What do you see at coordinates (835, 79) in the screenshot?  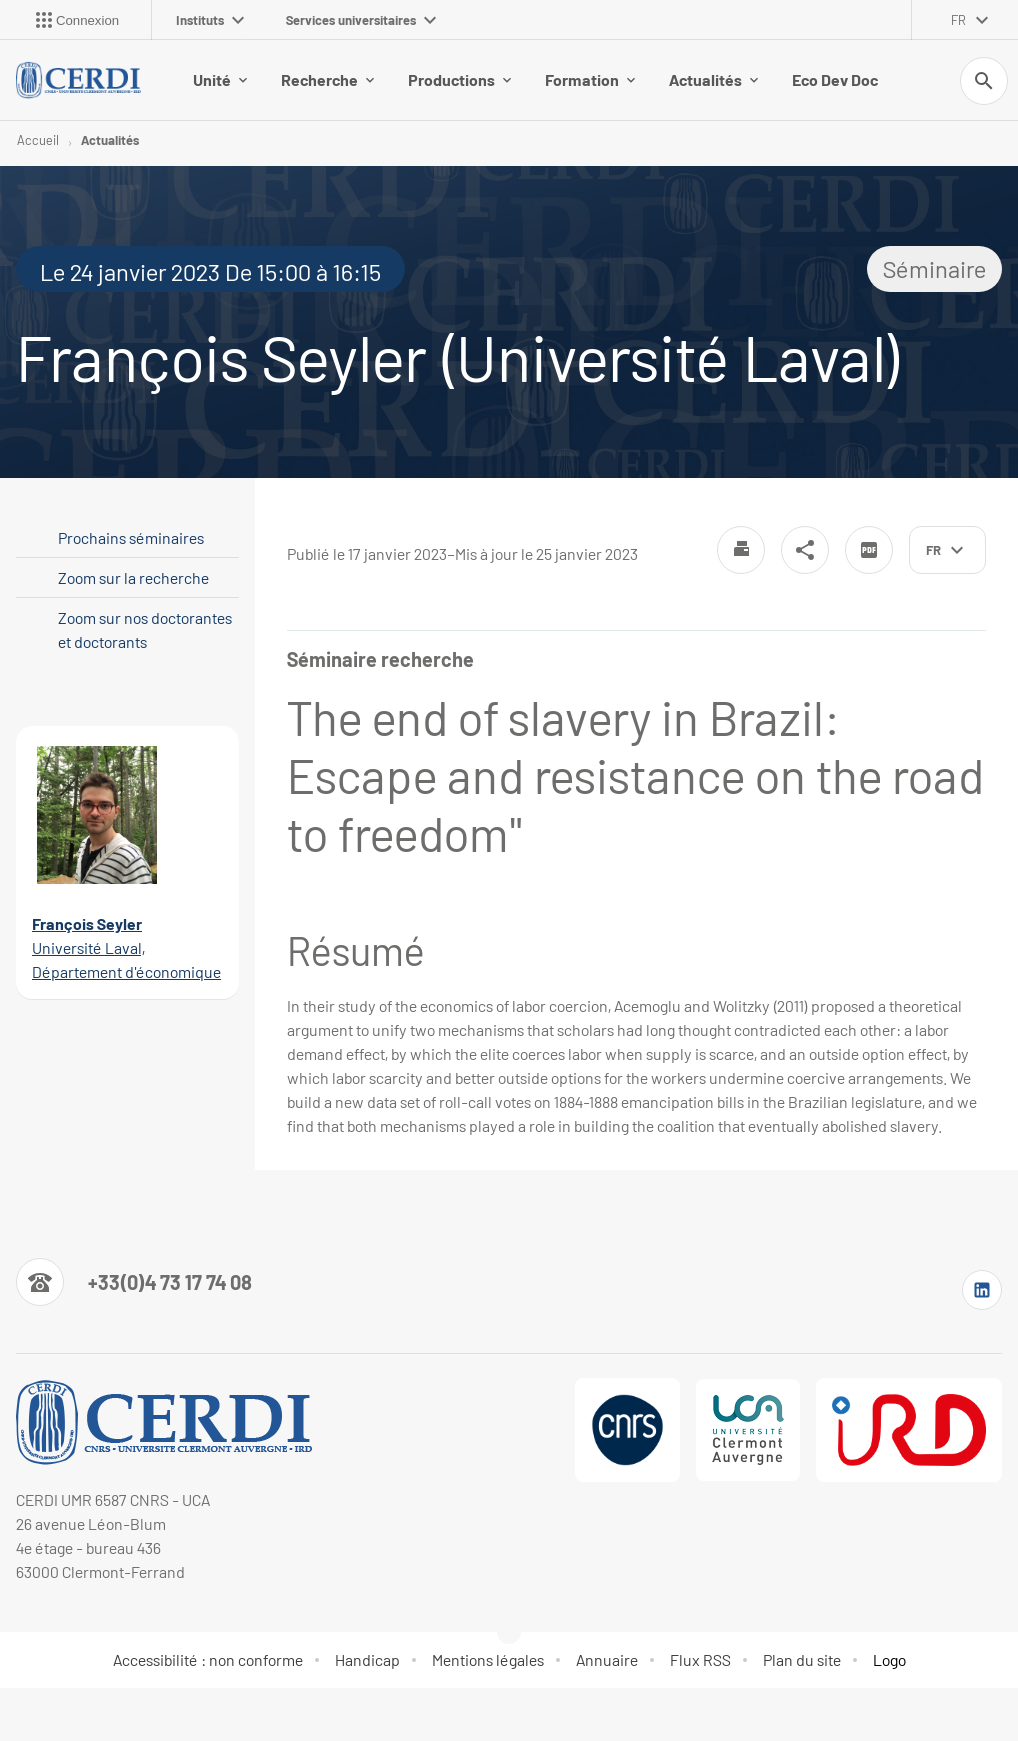 I see `Eco Dev Doc` at bounding box center [835, 79].